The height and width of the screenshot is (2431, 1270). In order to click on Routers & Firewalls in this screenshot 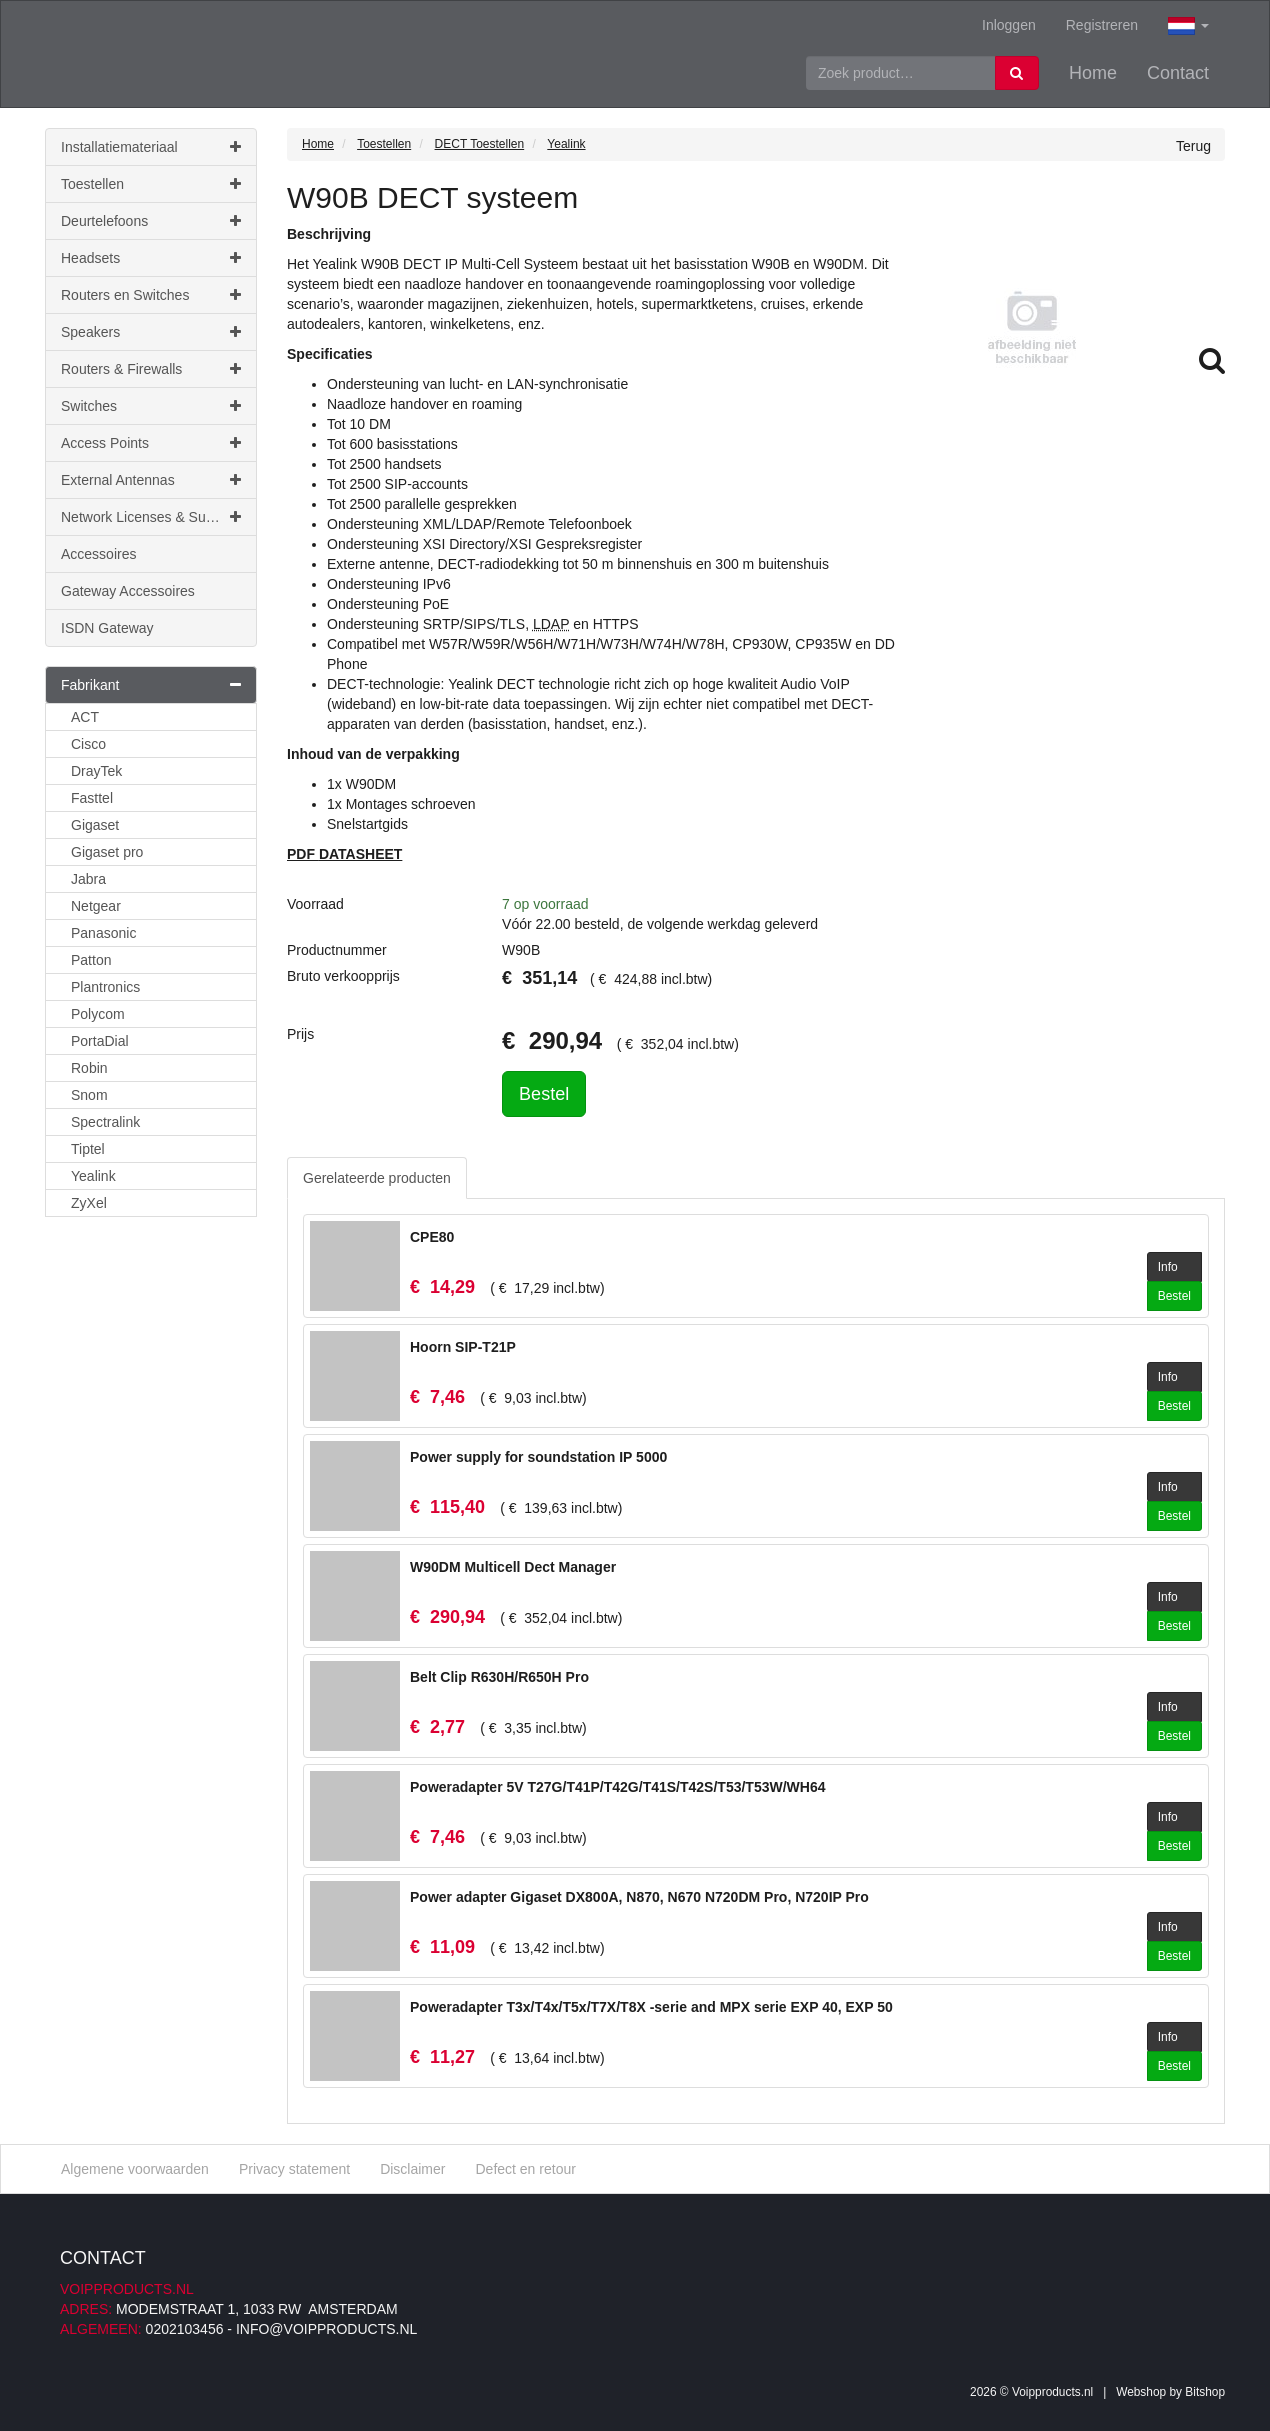, I will do `click(151, 369)`.